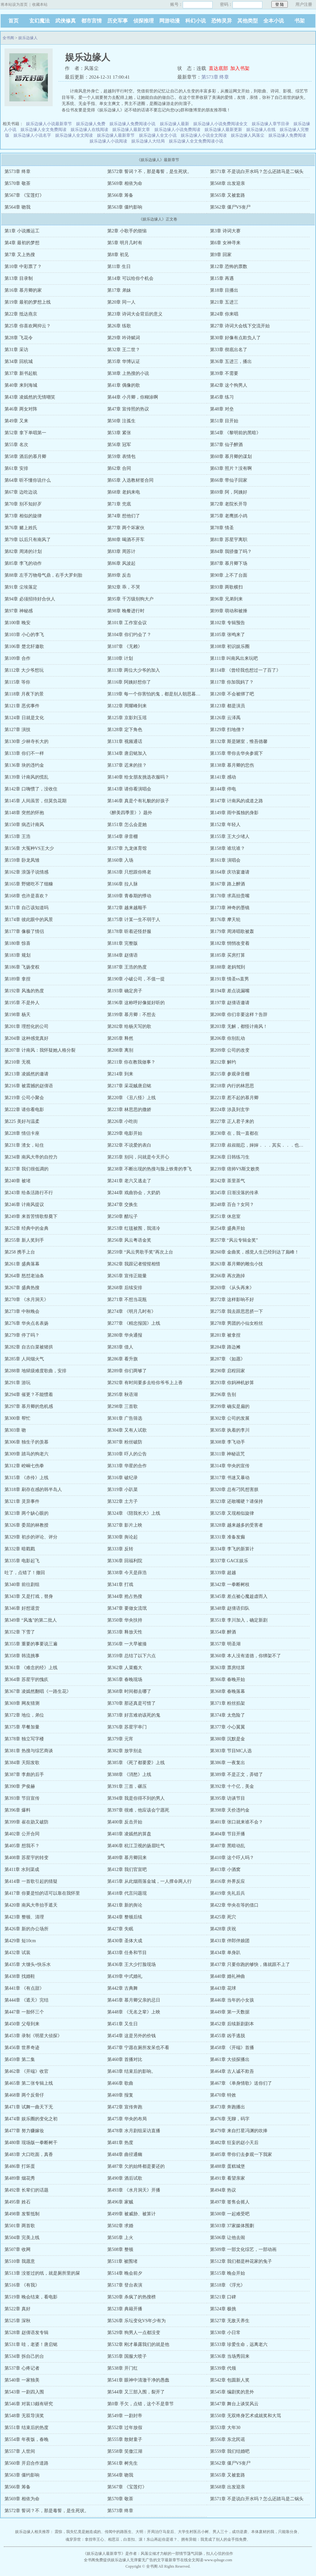  I want to click on 第537章 心疼记者, so click(22, 2368).